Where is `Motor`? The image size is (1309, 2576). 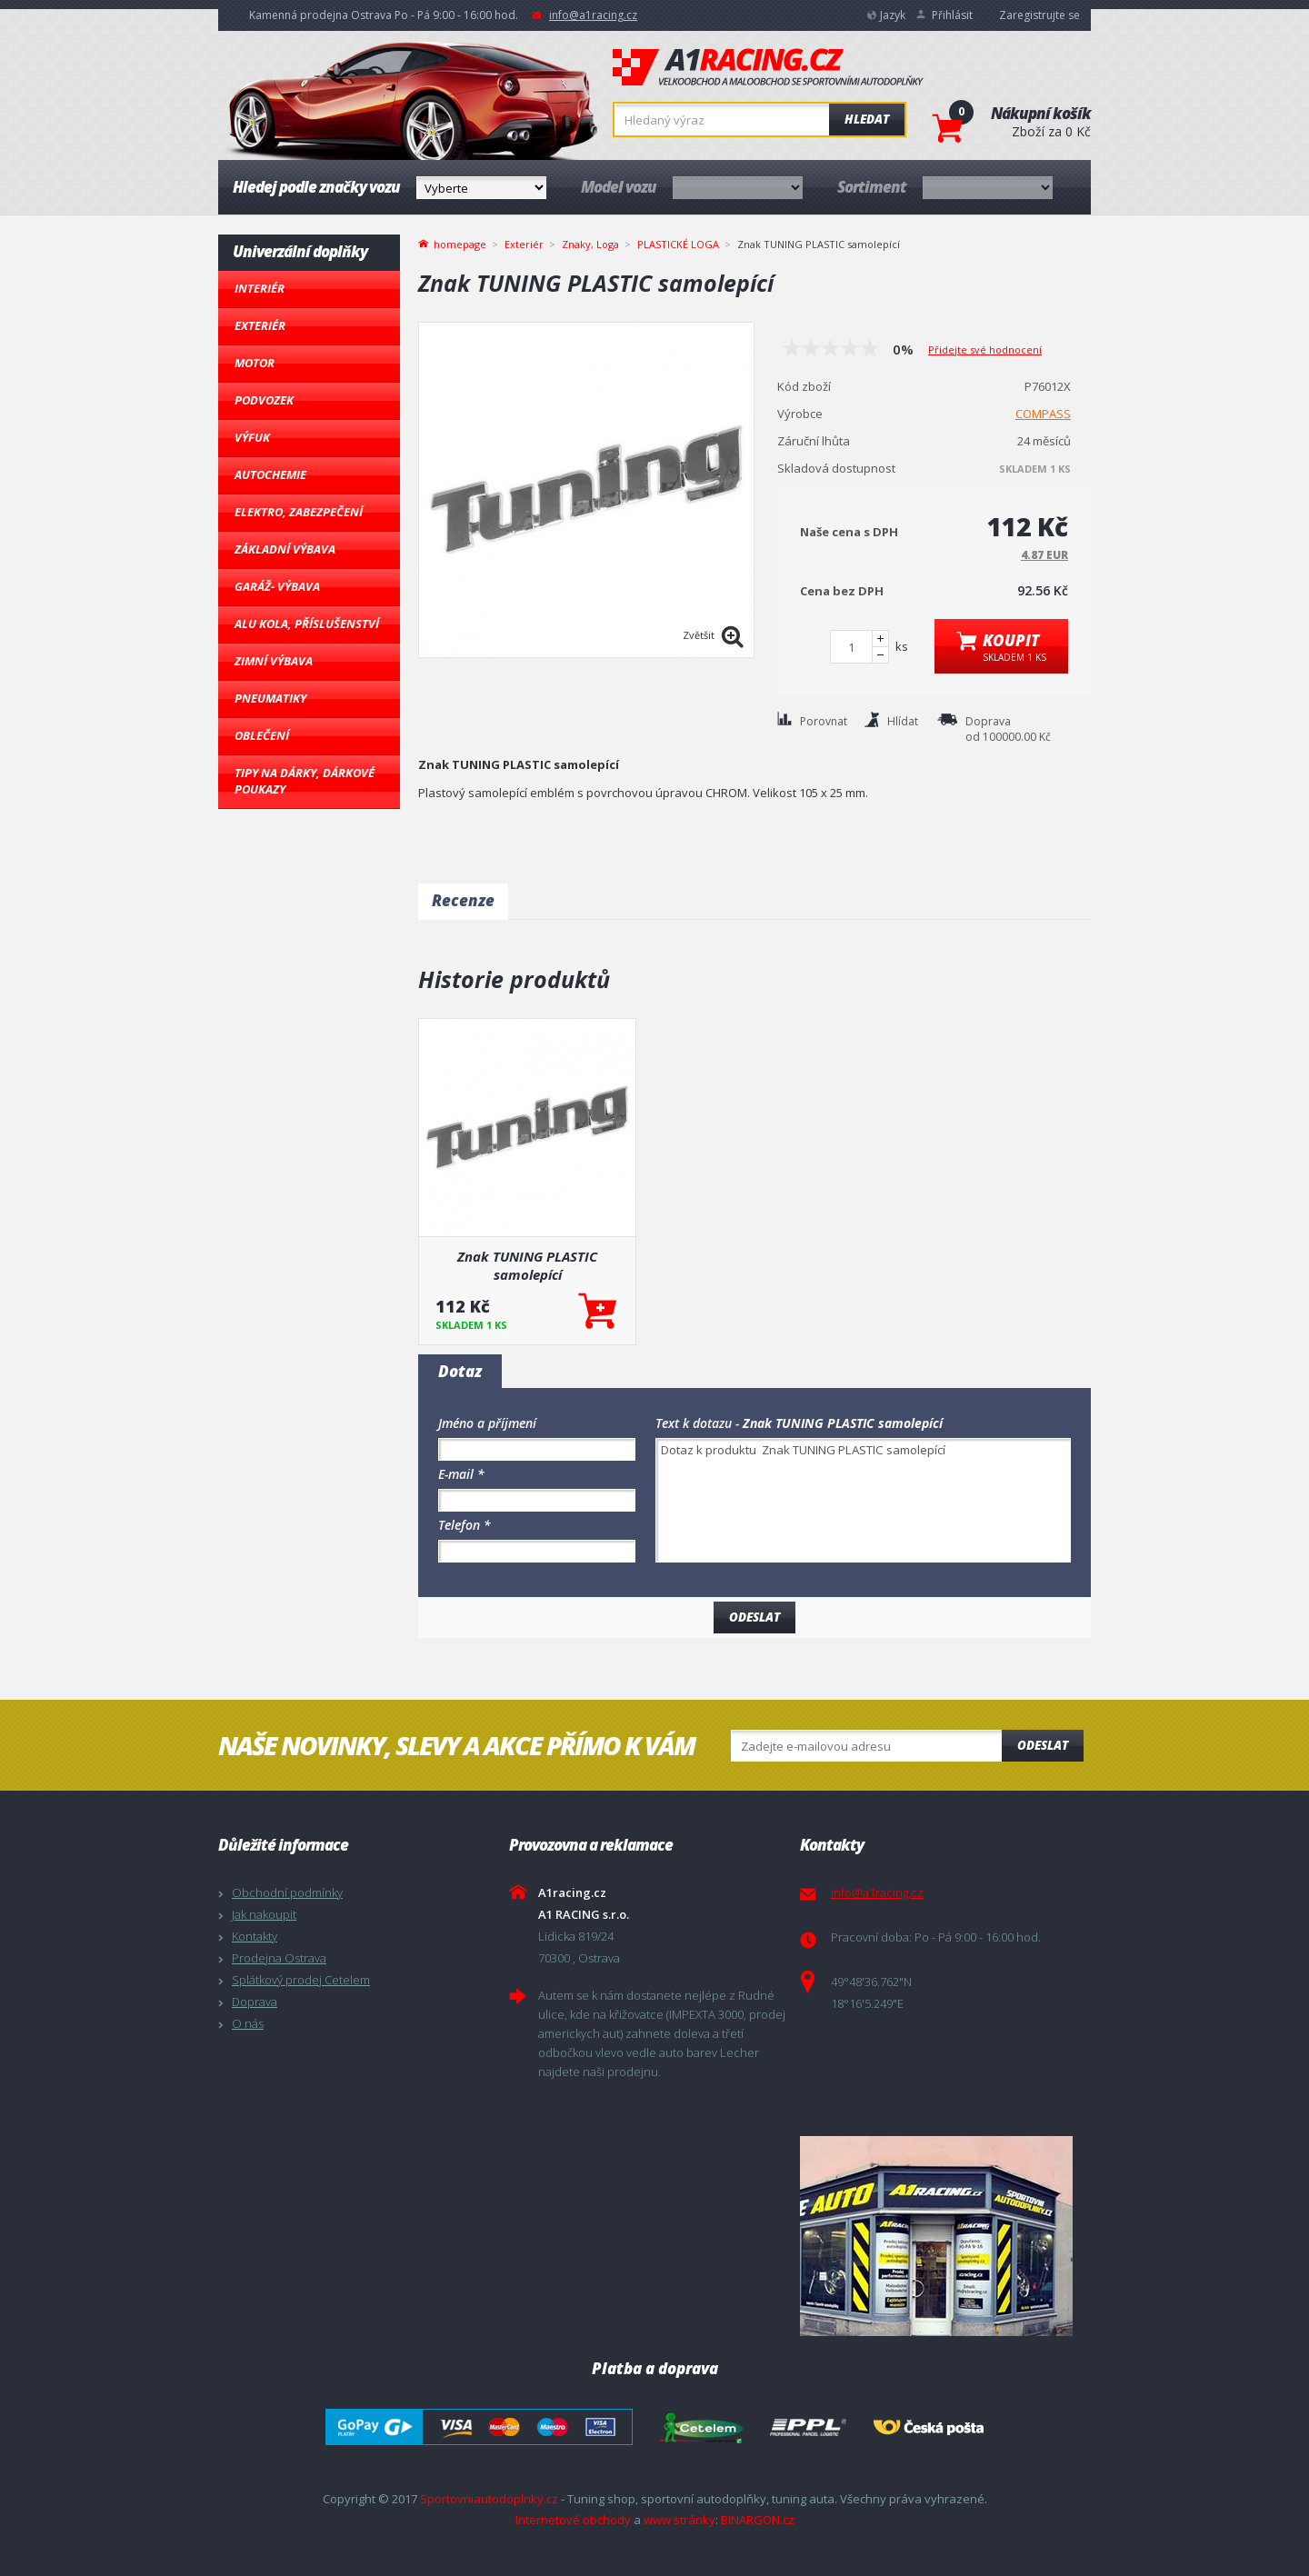
Motor is located at coordinates (255, 362).